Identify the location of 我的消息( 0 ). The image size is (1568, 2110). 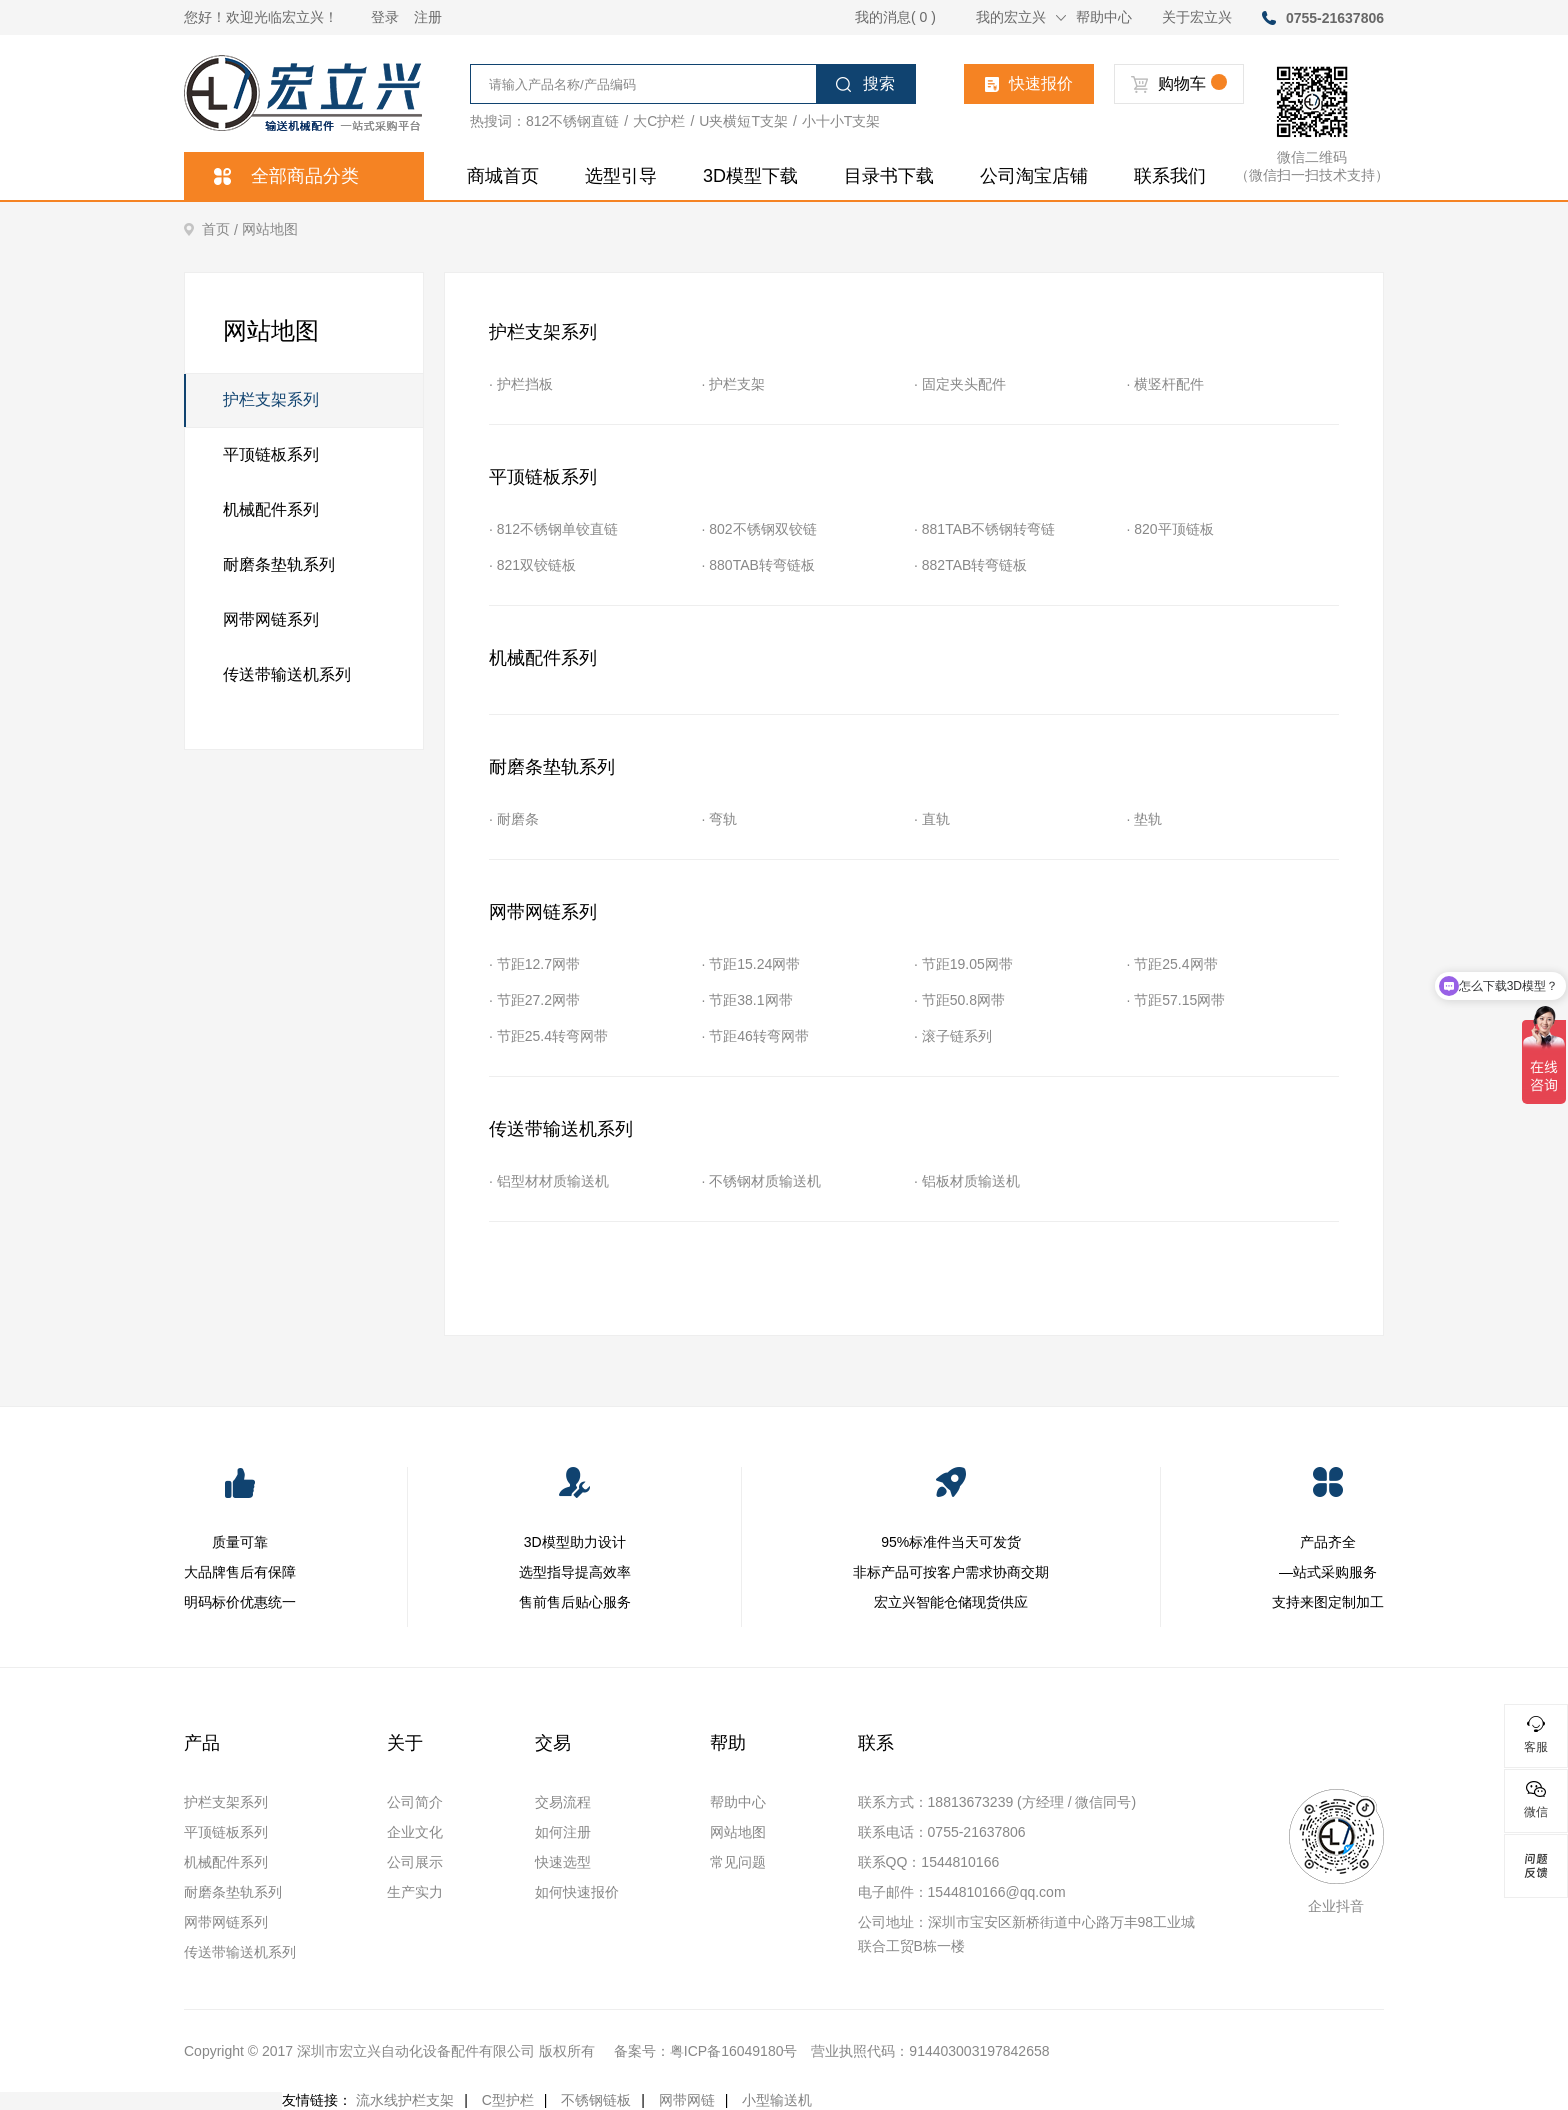
(895, 17).